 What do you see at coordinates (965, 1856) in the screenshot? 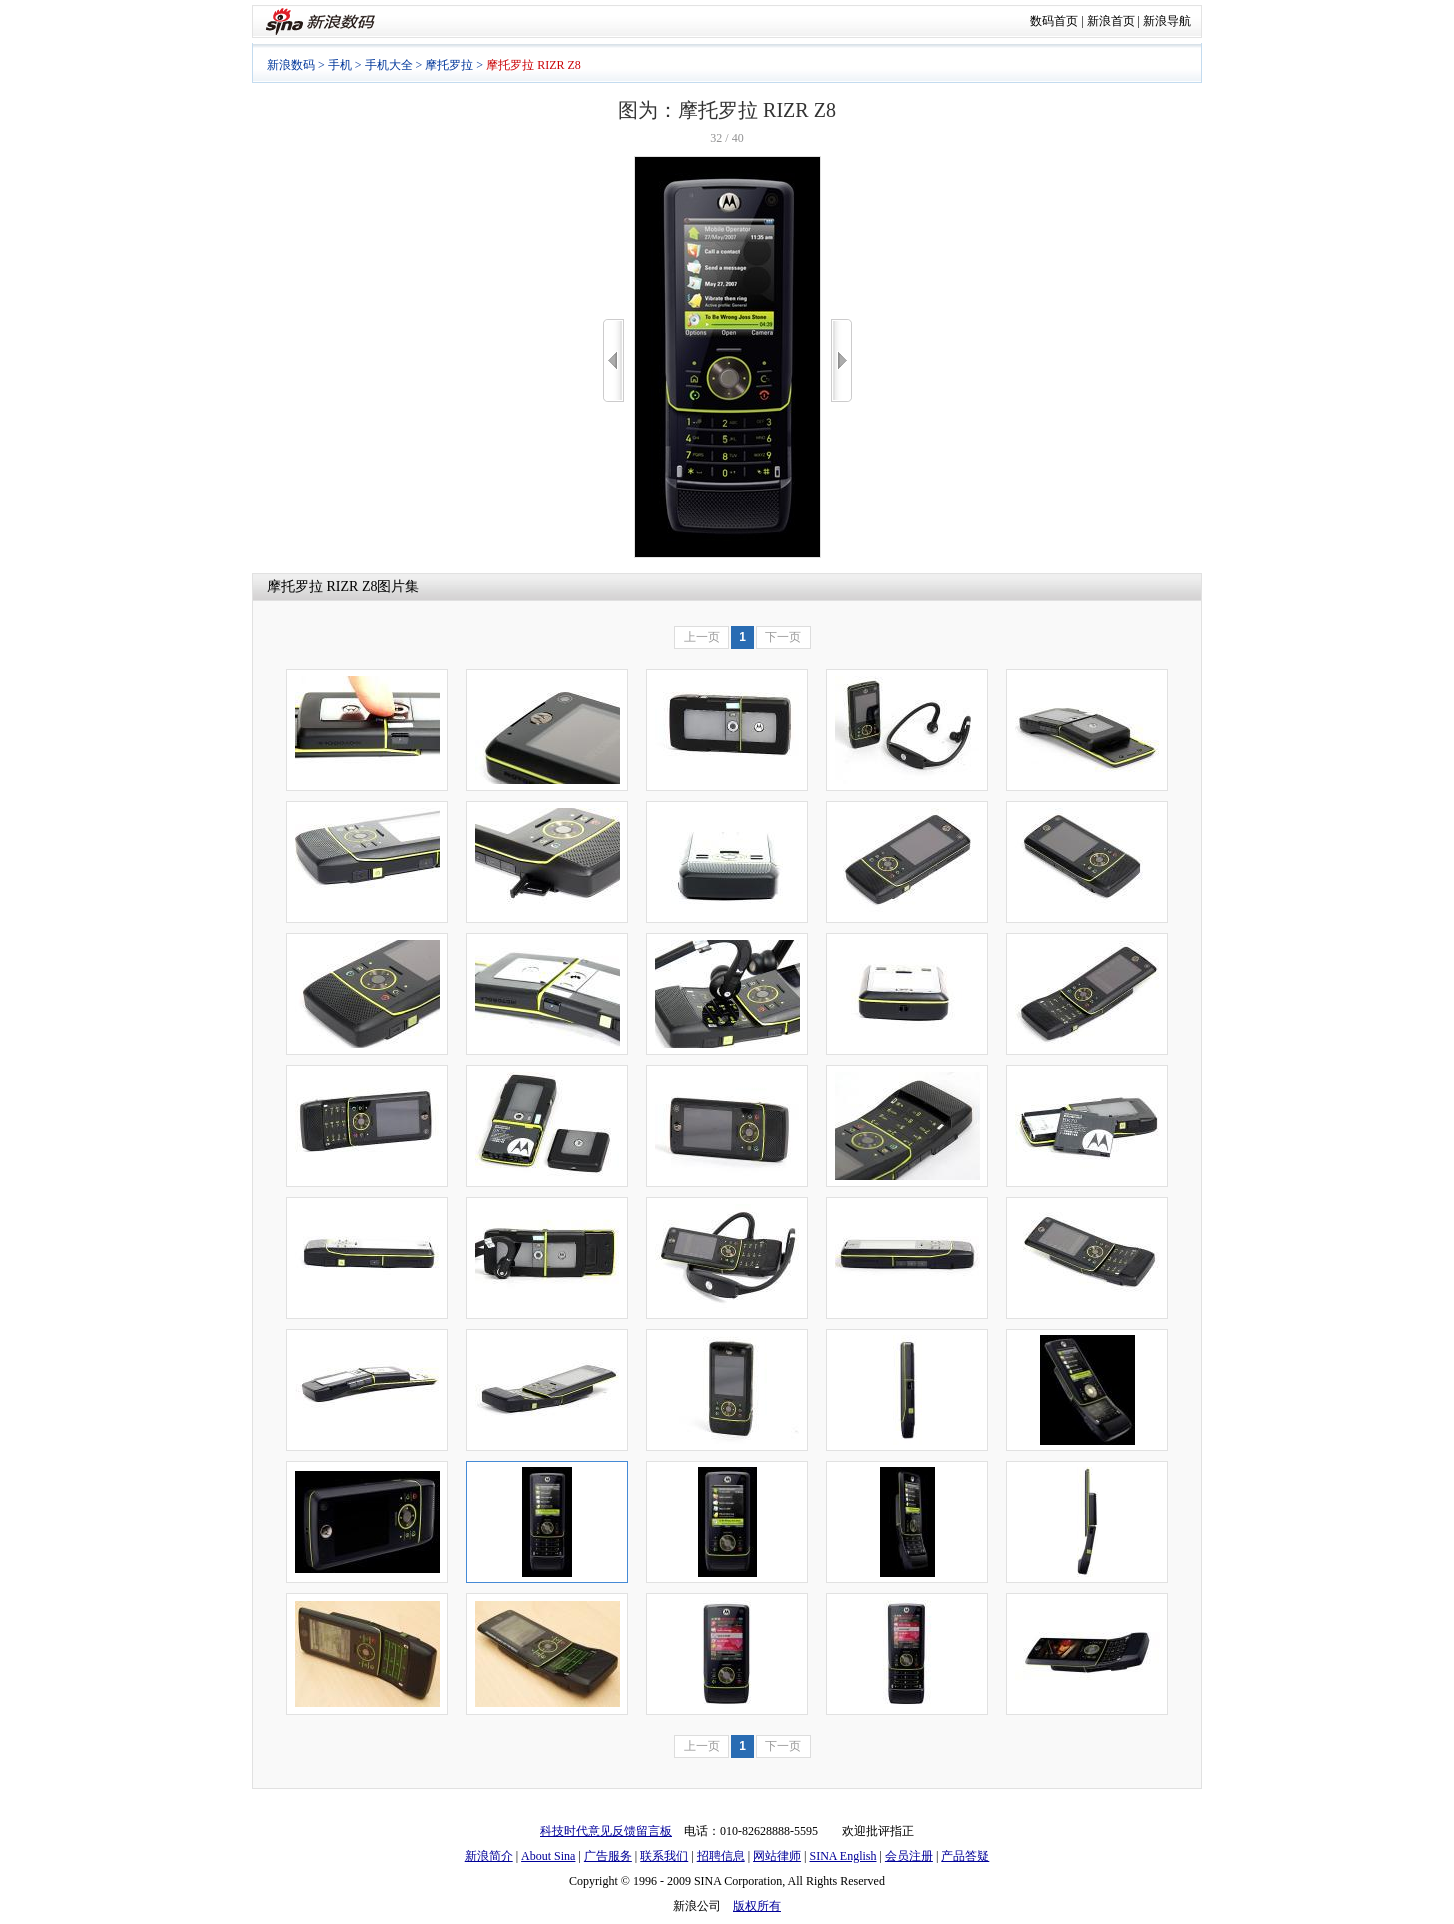
I see `产品答疑` at bounding box center [965, 1856].